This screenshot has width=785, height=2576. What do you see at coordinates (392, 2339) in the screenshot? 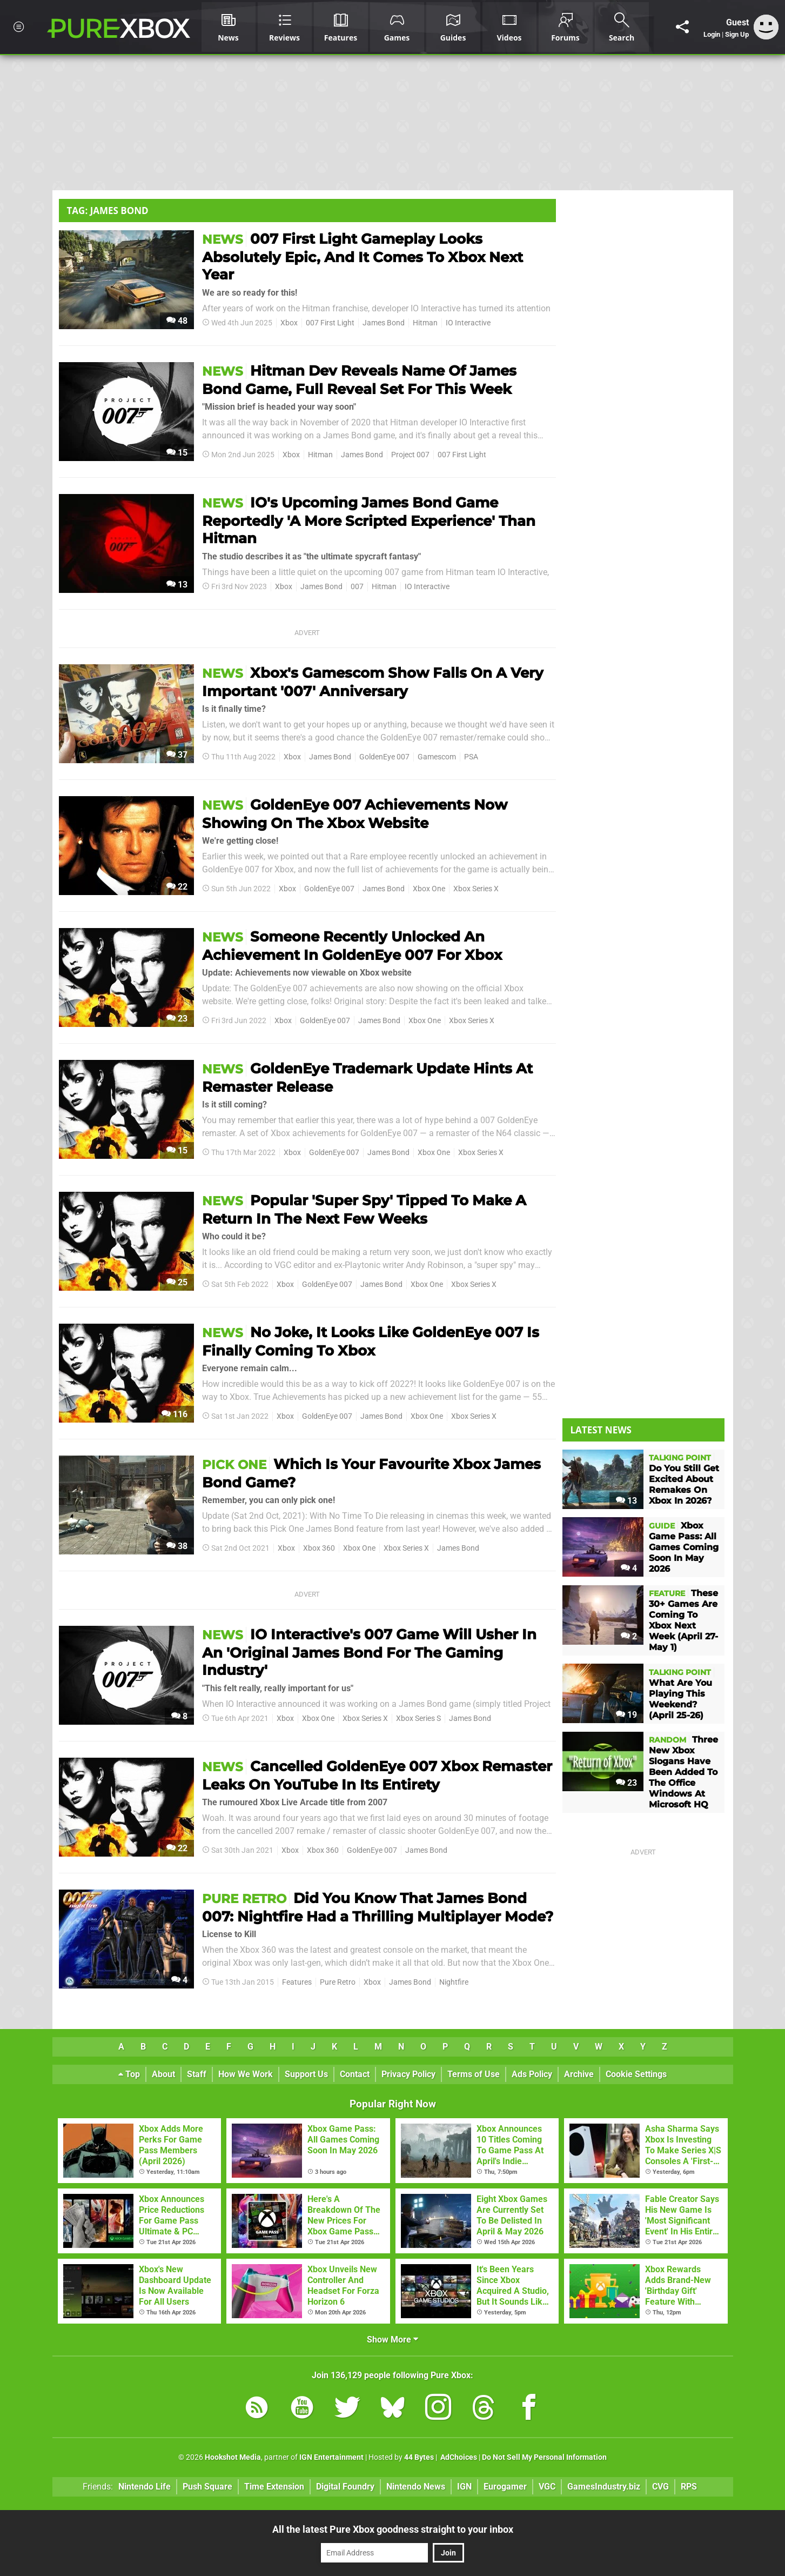
I see `Show More` at bounding box center [392, 2339].